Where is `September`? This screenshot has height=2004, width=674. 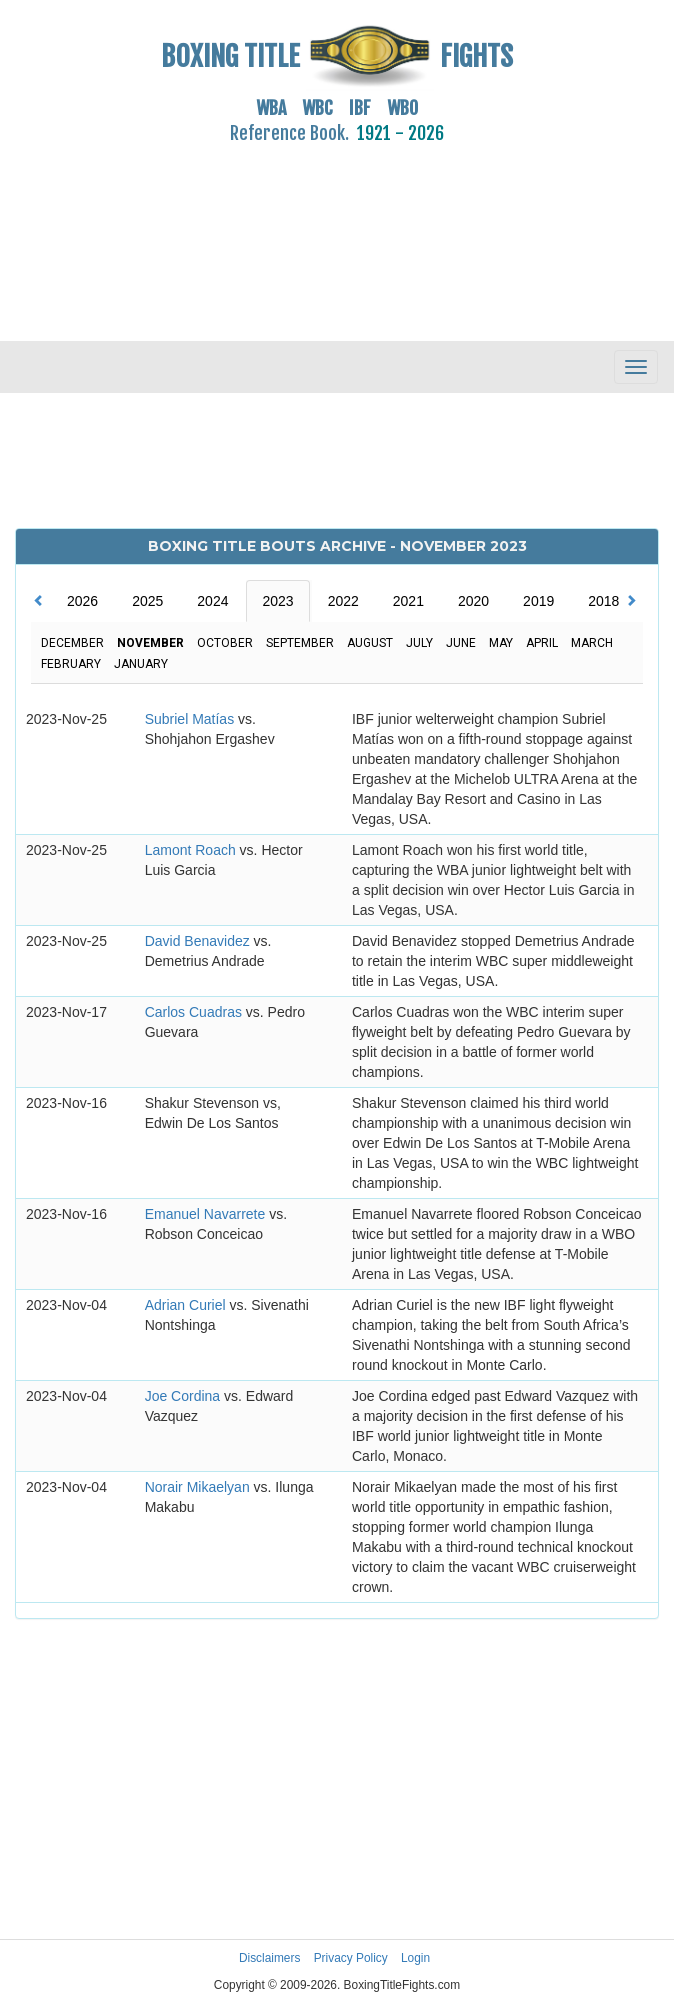
September is located at coordinates (300, 643).